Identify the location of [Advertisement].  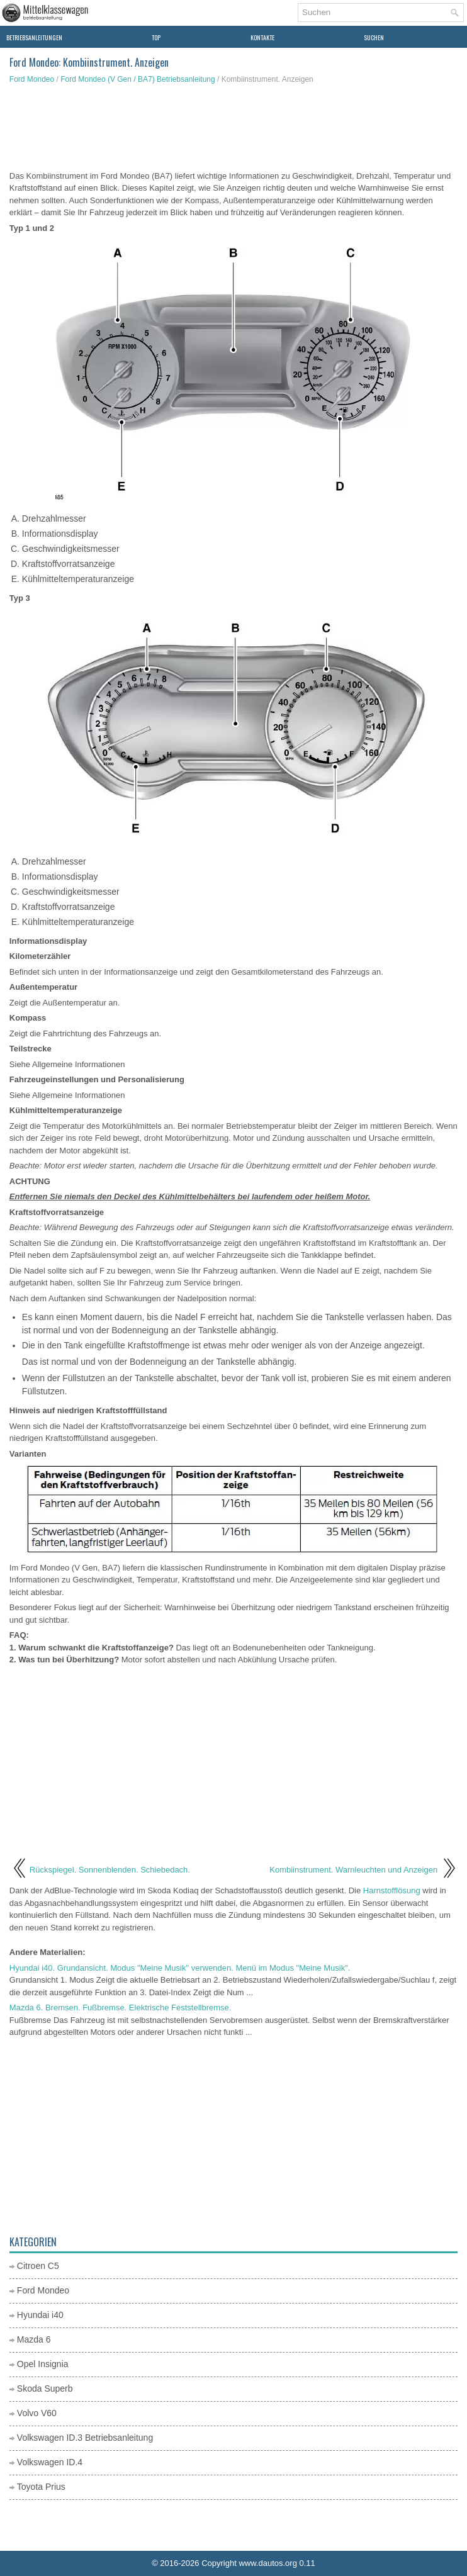
(233, 129).